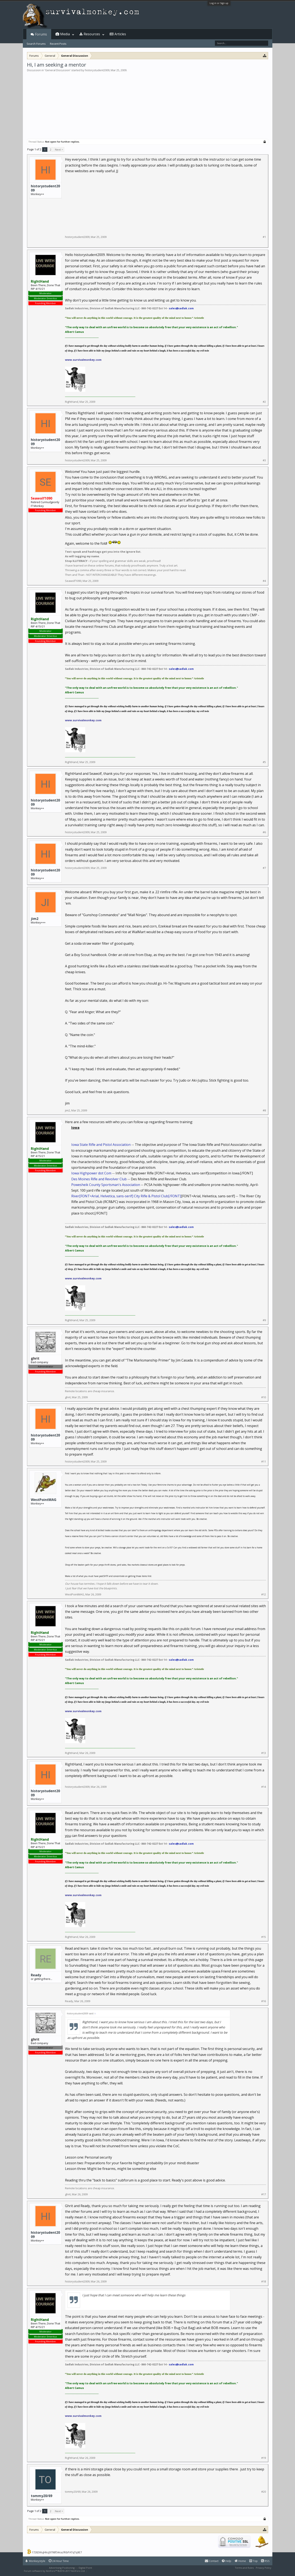 This screenshot has height=2576, width=295. What do you see at coordinates (264, 832) in the screenshot?
I see `#6` at bounding box center [264, 832].